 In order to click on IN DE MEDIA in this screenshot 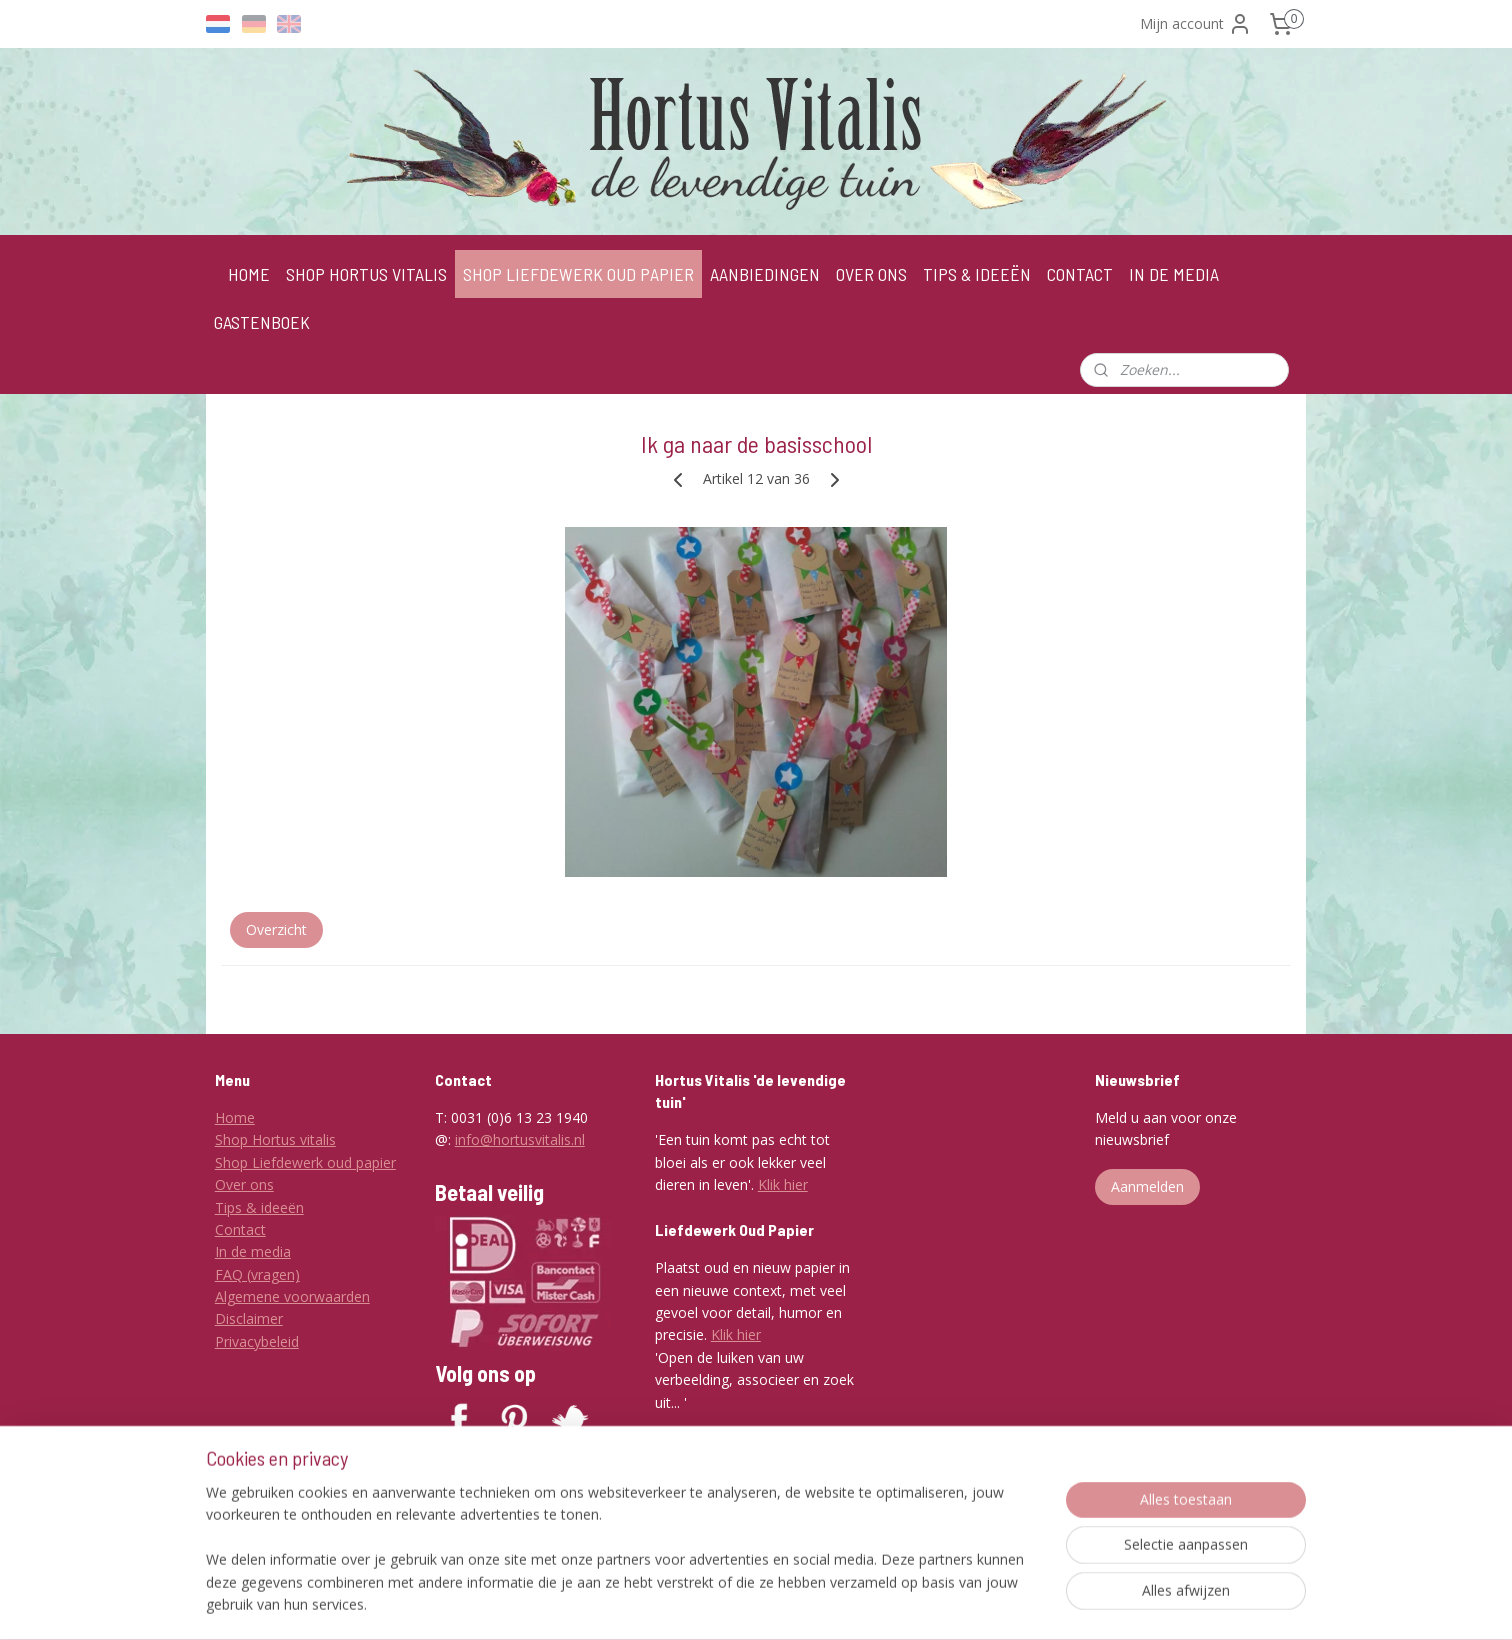, I will do `click(1174, 274)`.